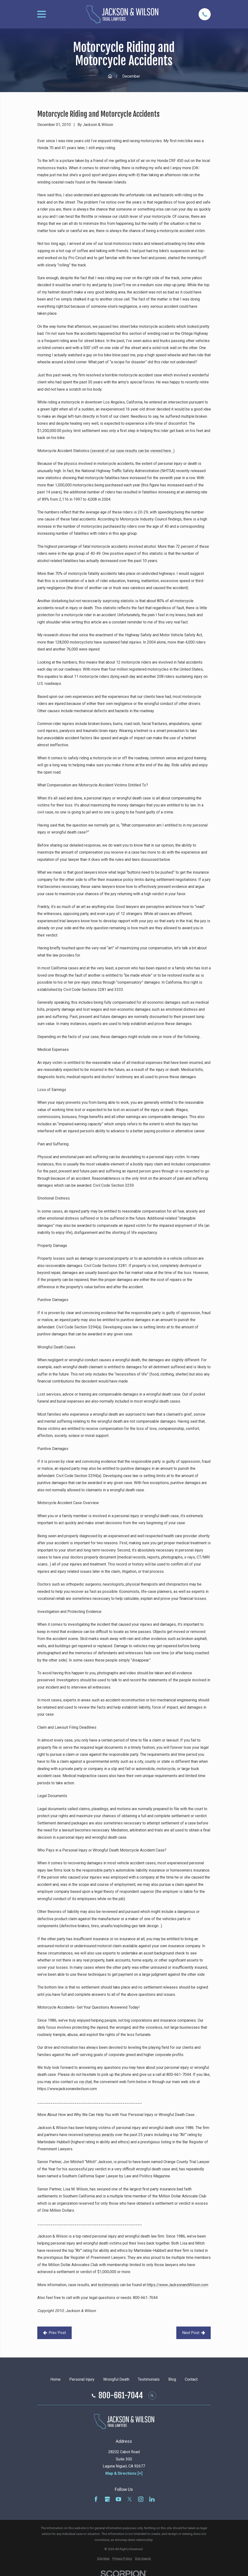  Describe the element at coordinates (193, 2332) in the screenshot. I see `Next Post` at that location.